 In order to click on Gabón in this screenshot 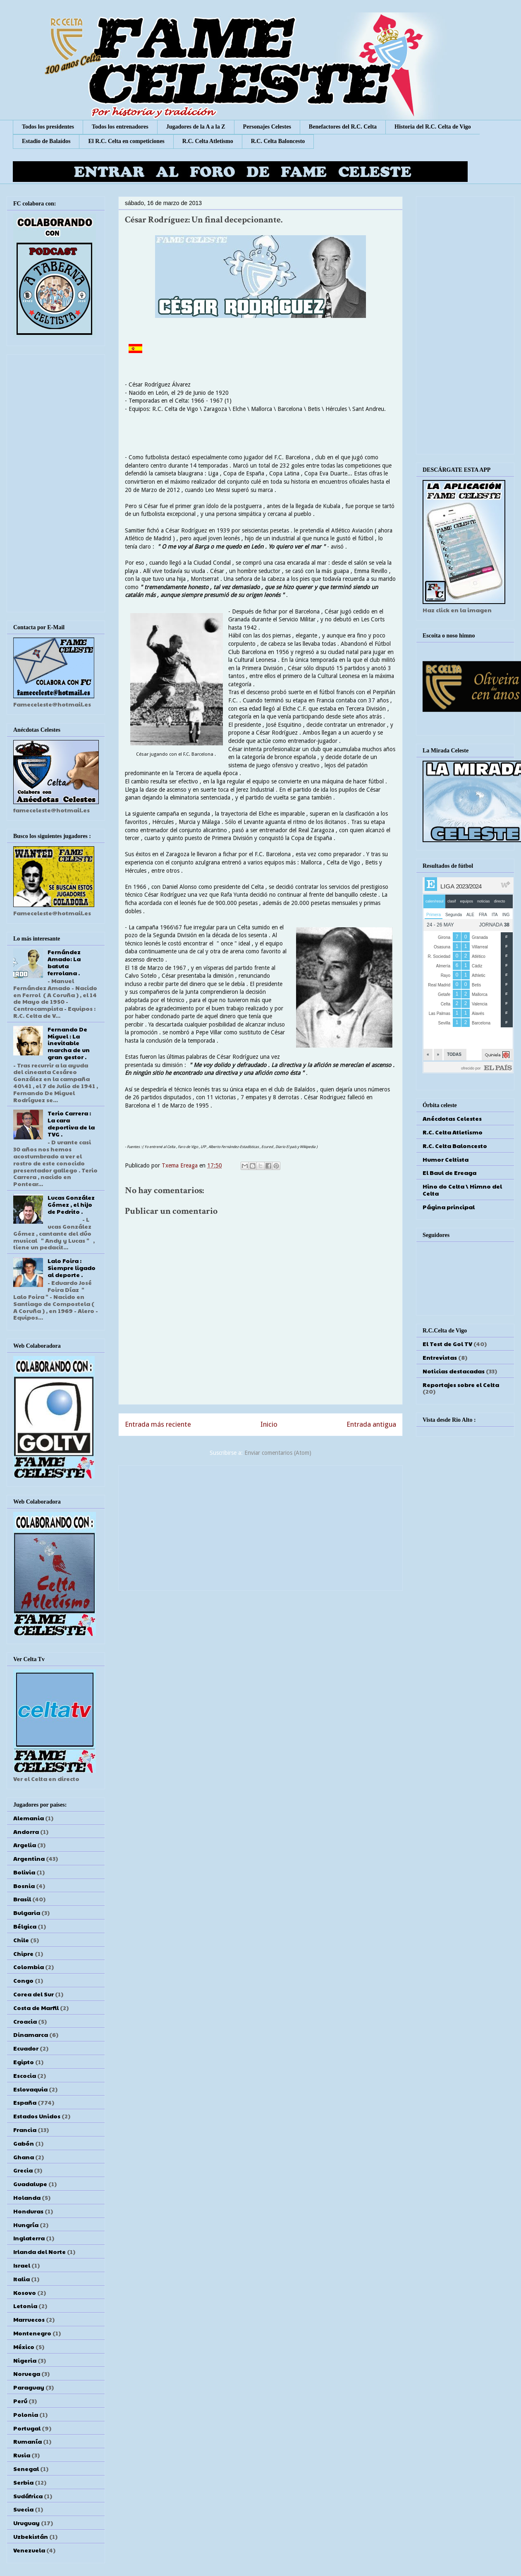, I will do `click(23, 2143)`.